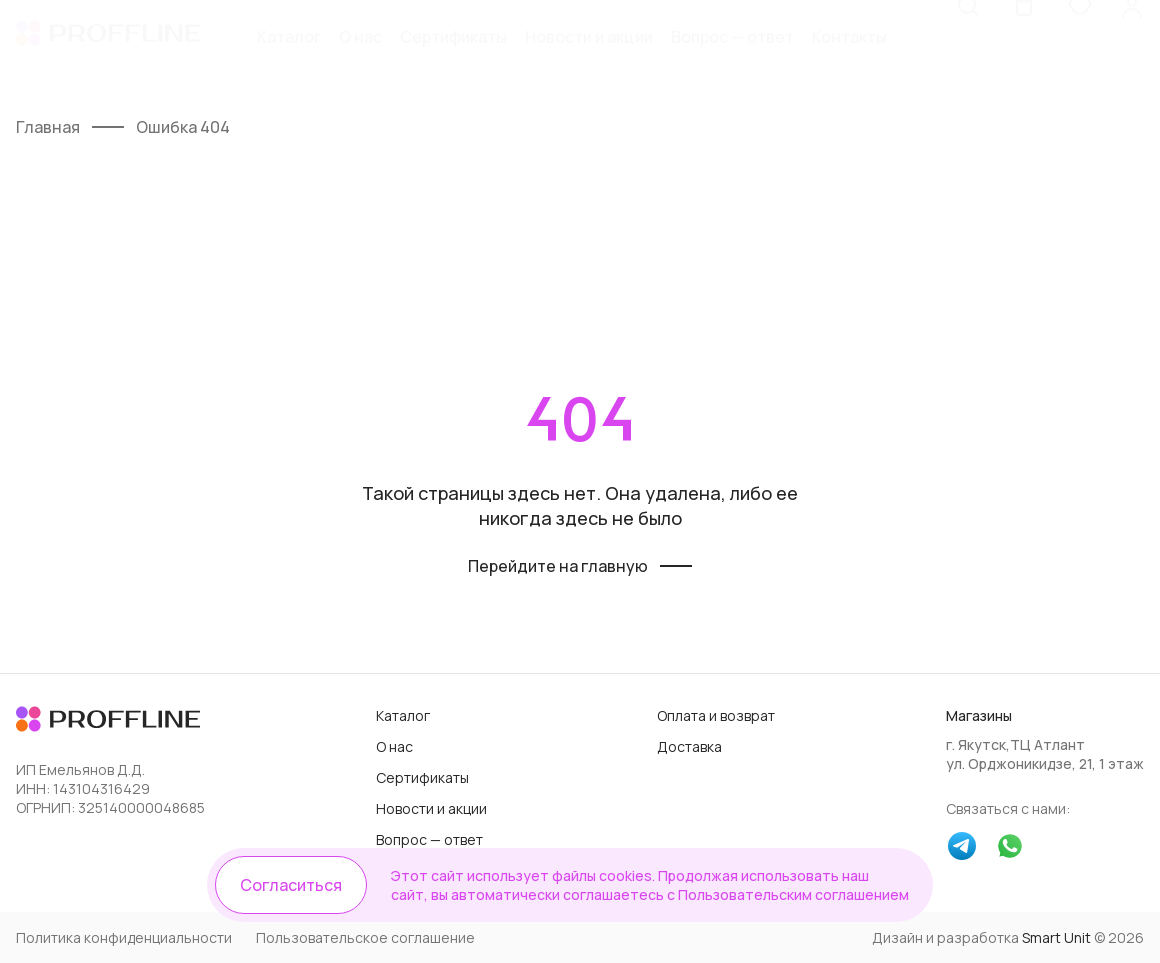  What do you see at coordinates (108, 57) in the screenshot?
I see `[Логотип]` at bounding box center [108, 57].